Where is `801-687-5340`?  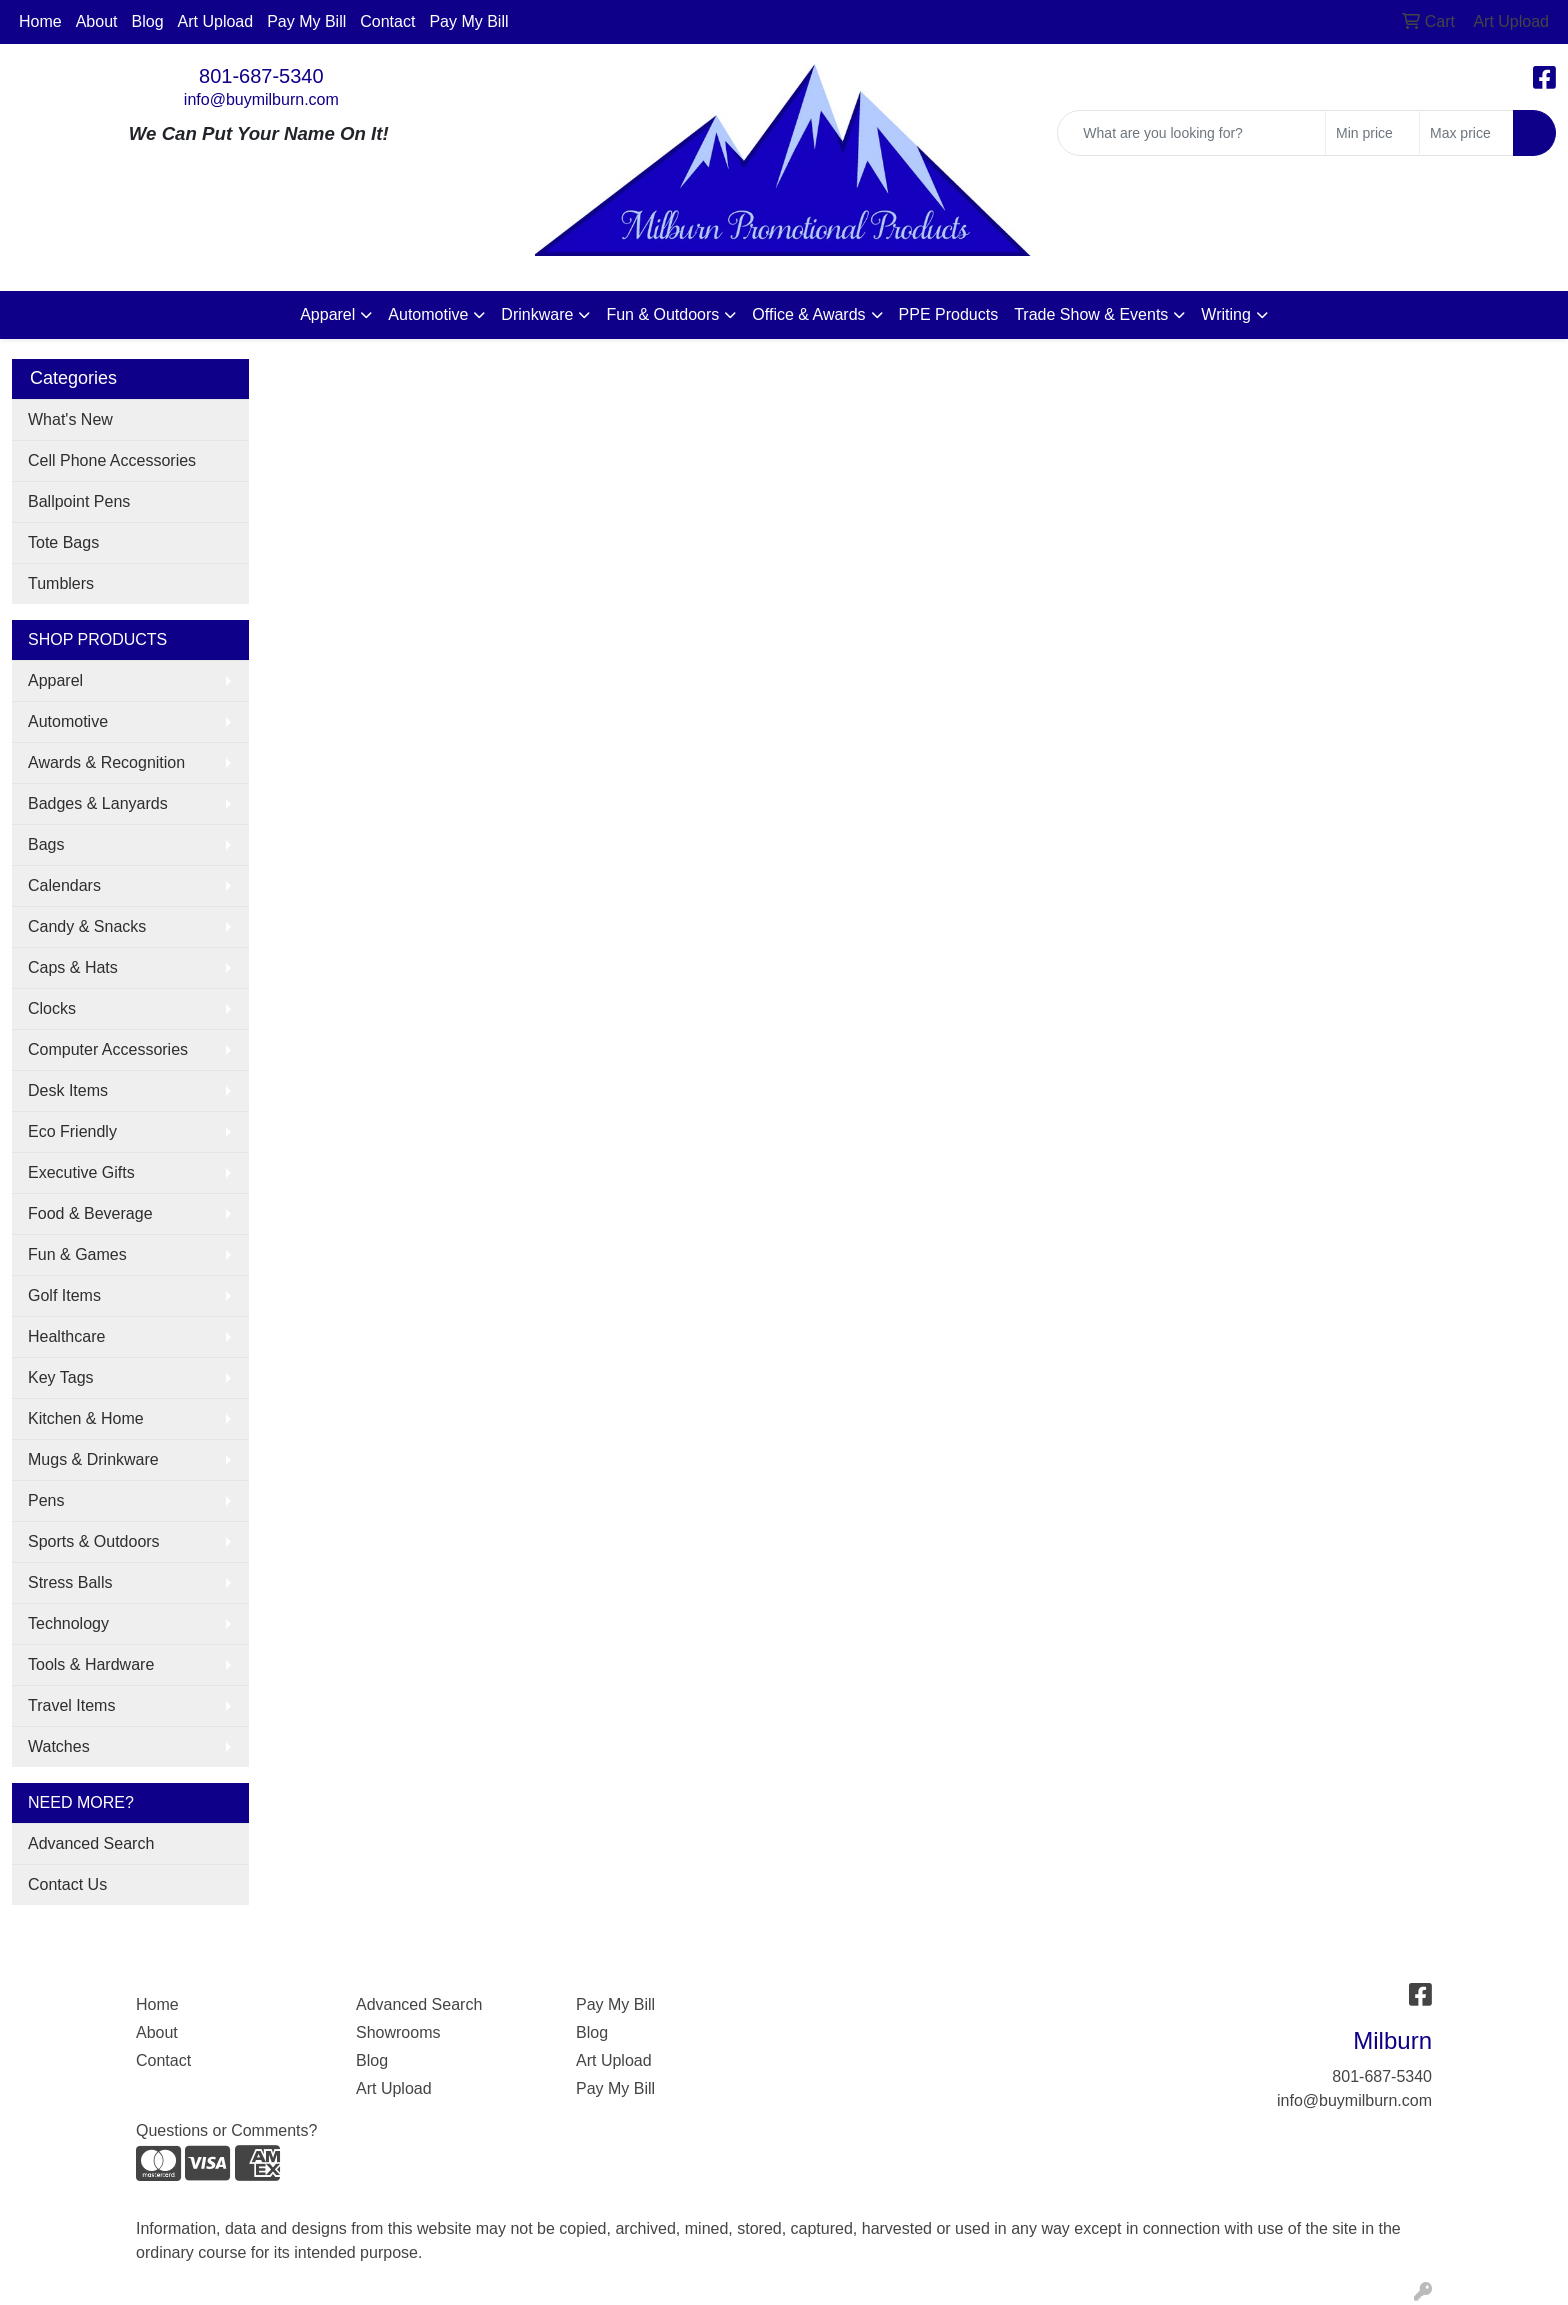
801-687-5340 is located at coordinates (261, 76).